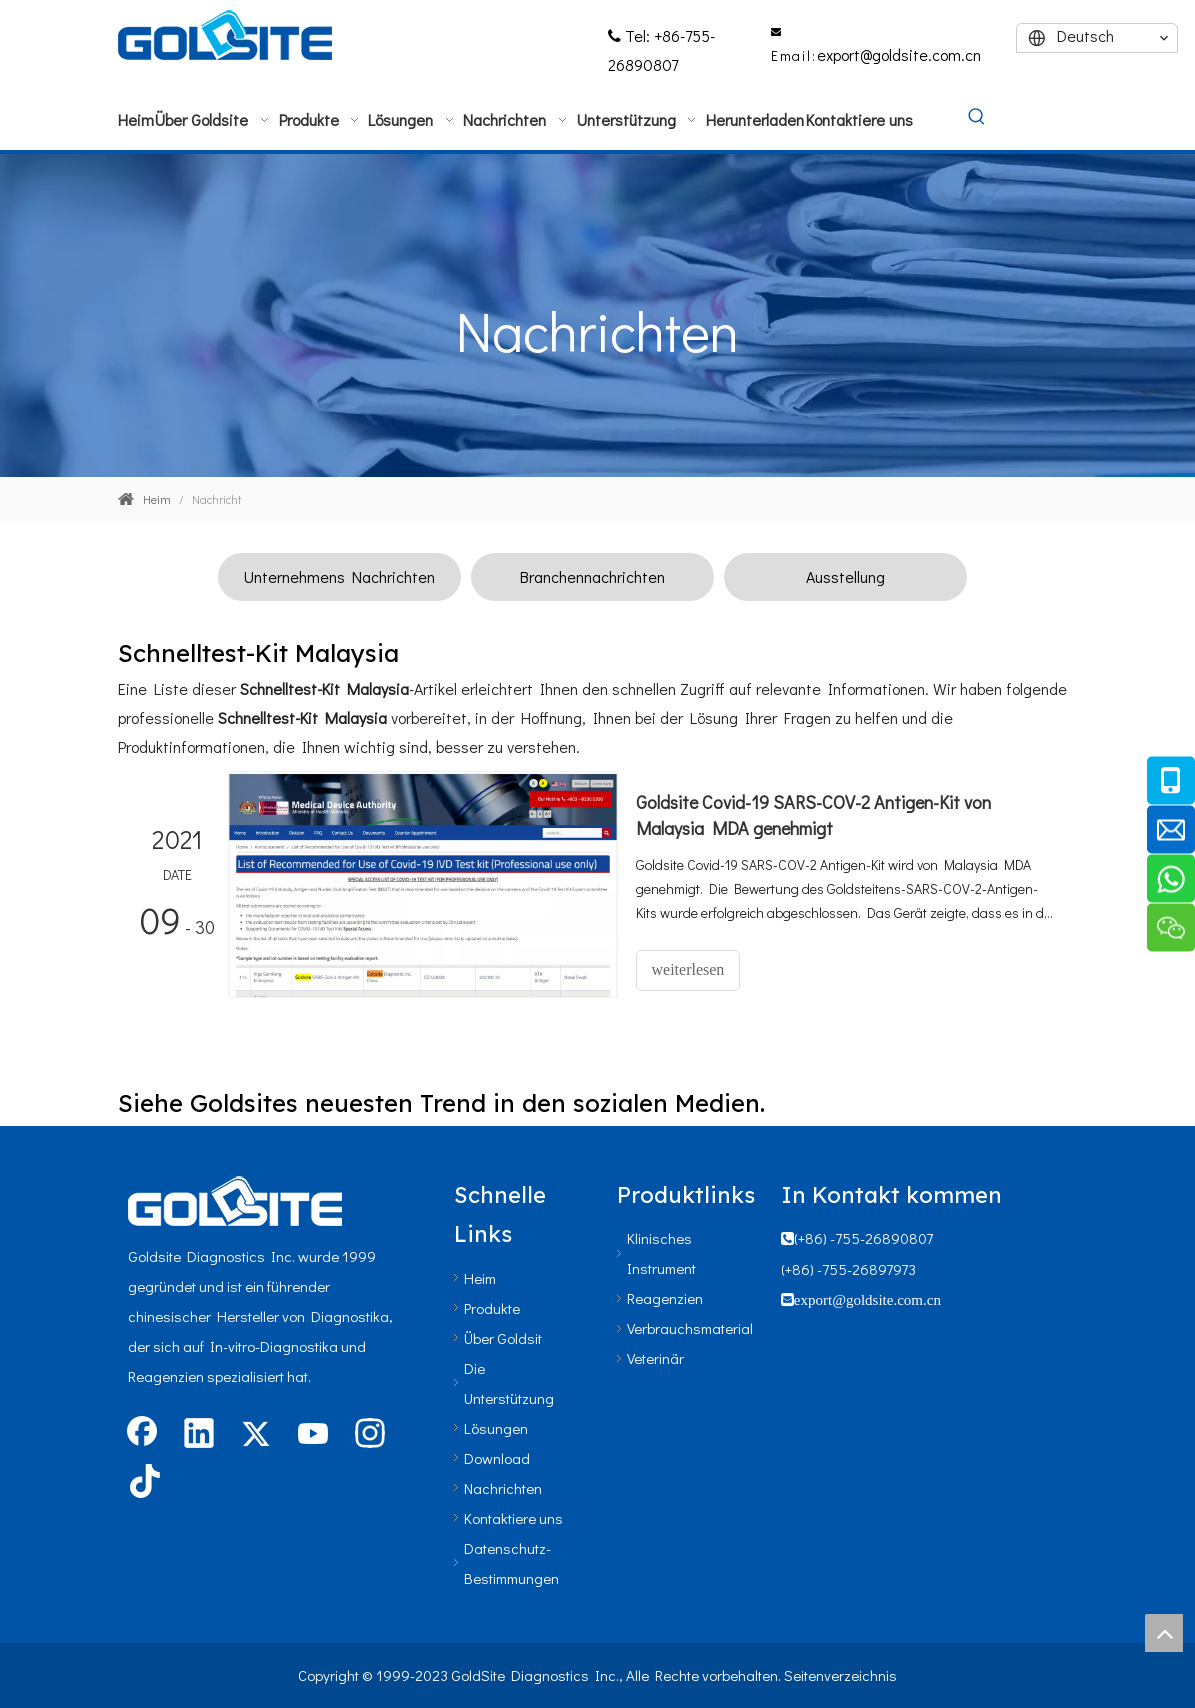 This screenshot has height=1708, width=1195. I want to click on Nachrichten, so click(503, 1488).